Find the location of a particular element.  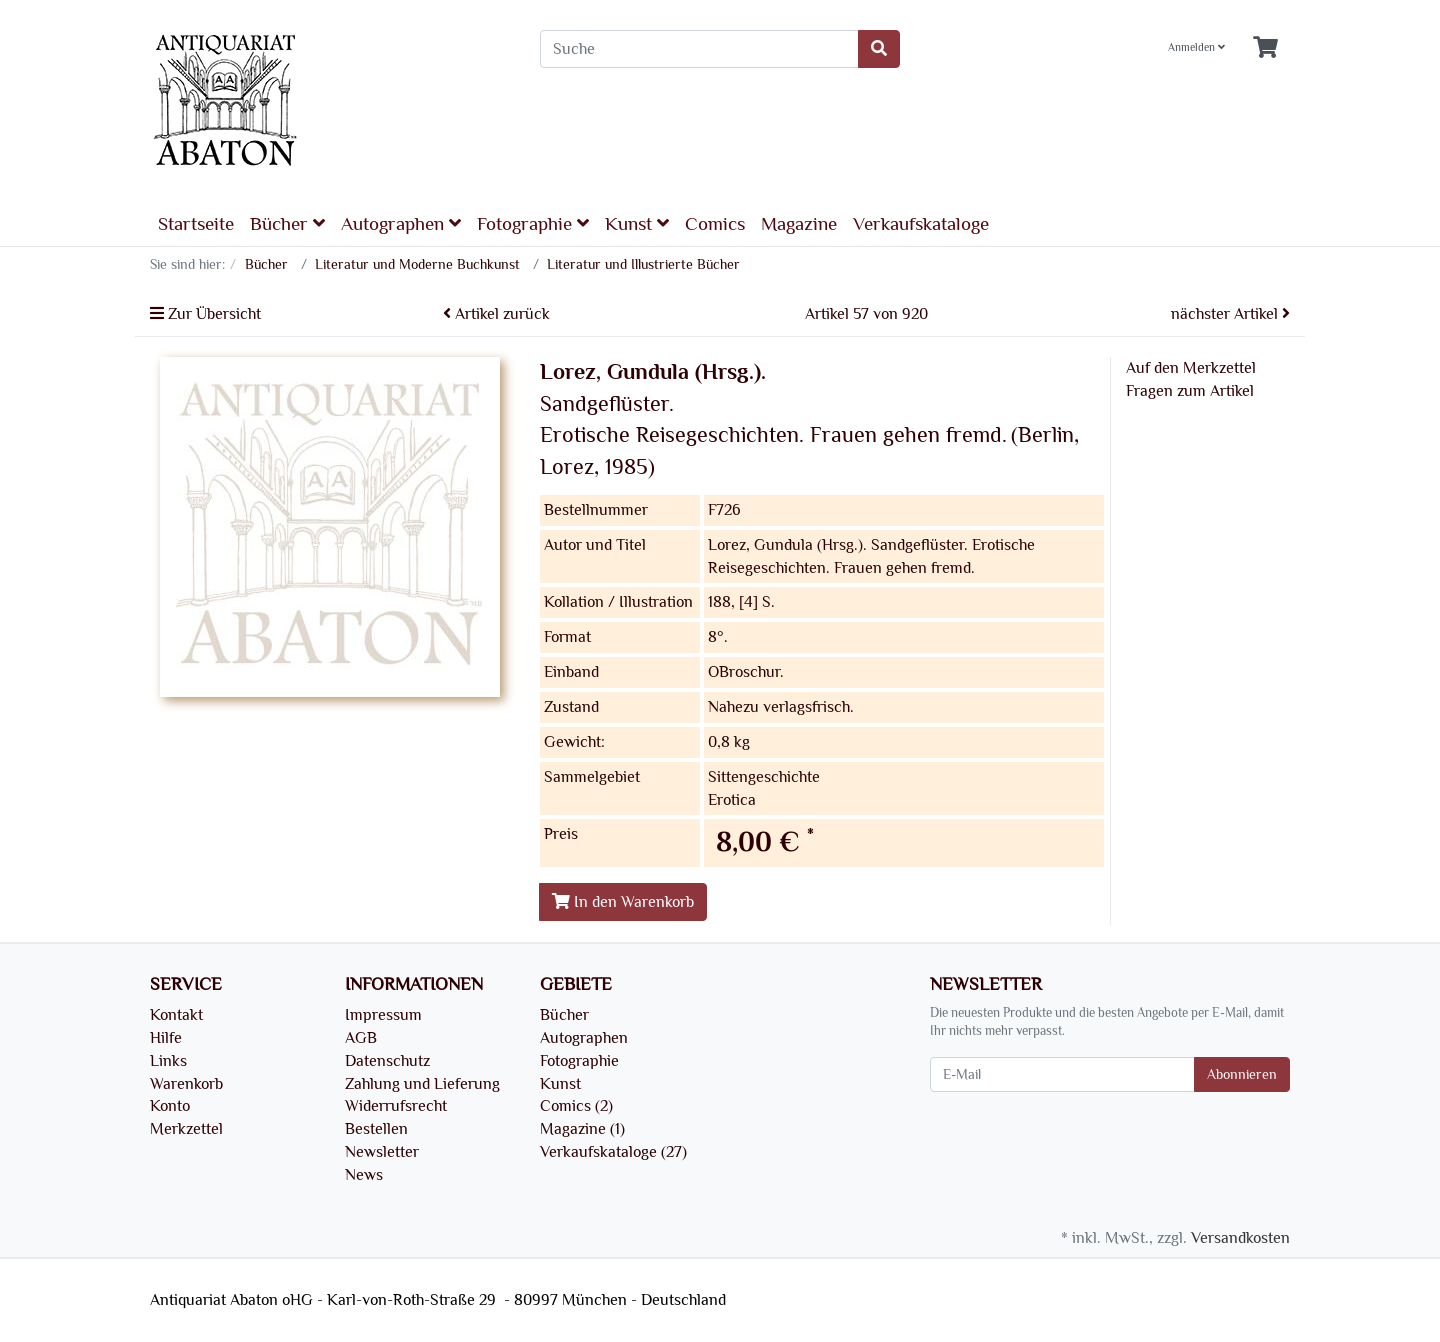

Newsletter is located at coordinates (382, 1152).